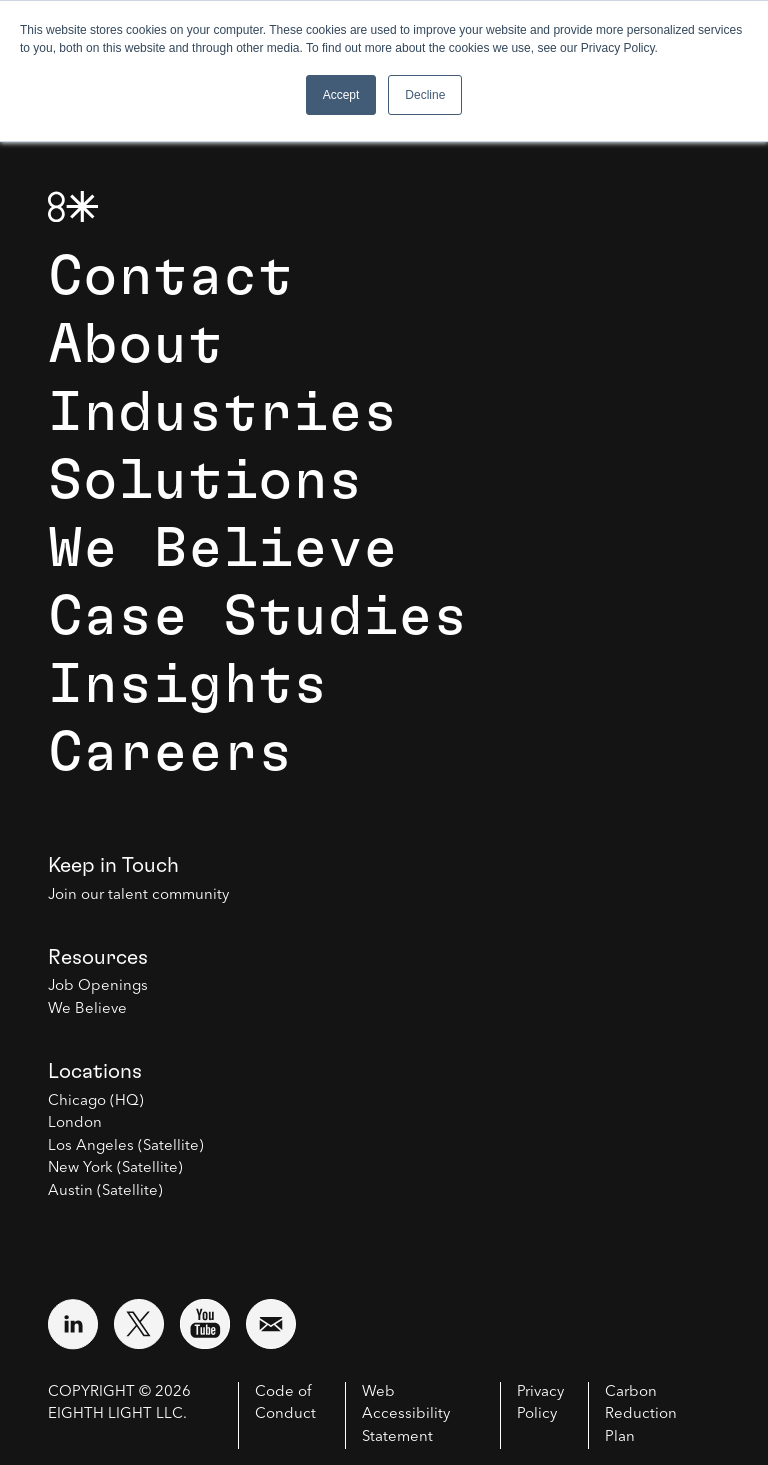  I want to click on Careers, so click(170, 753).